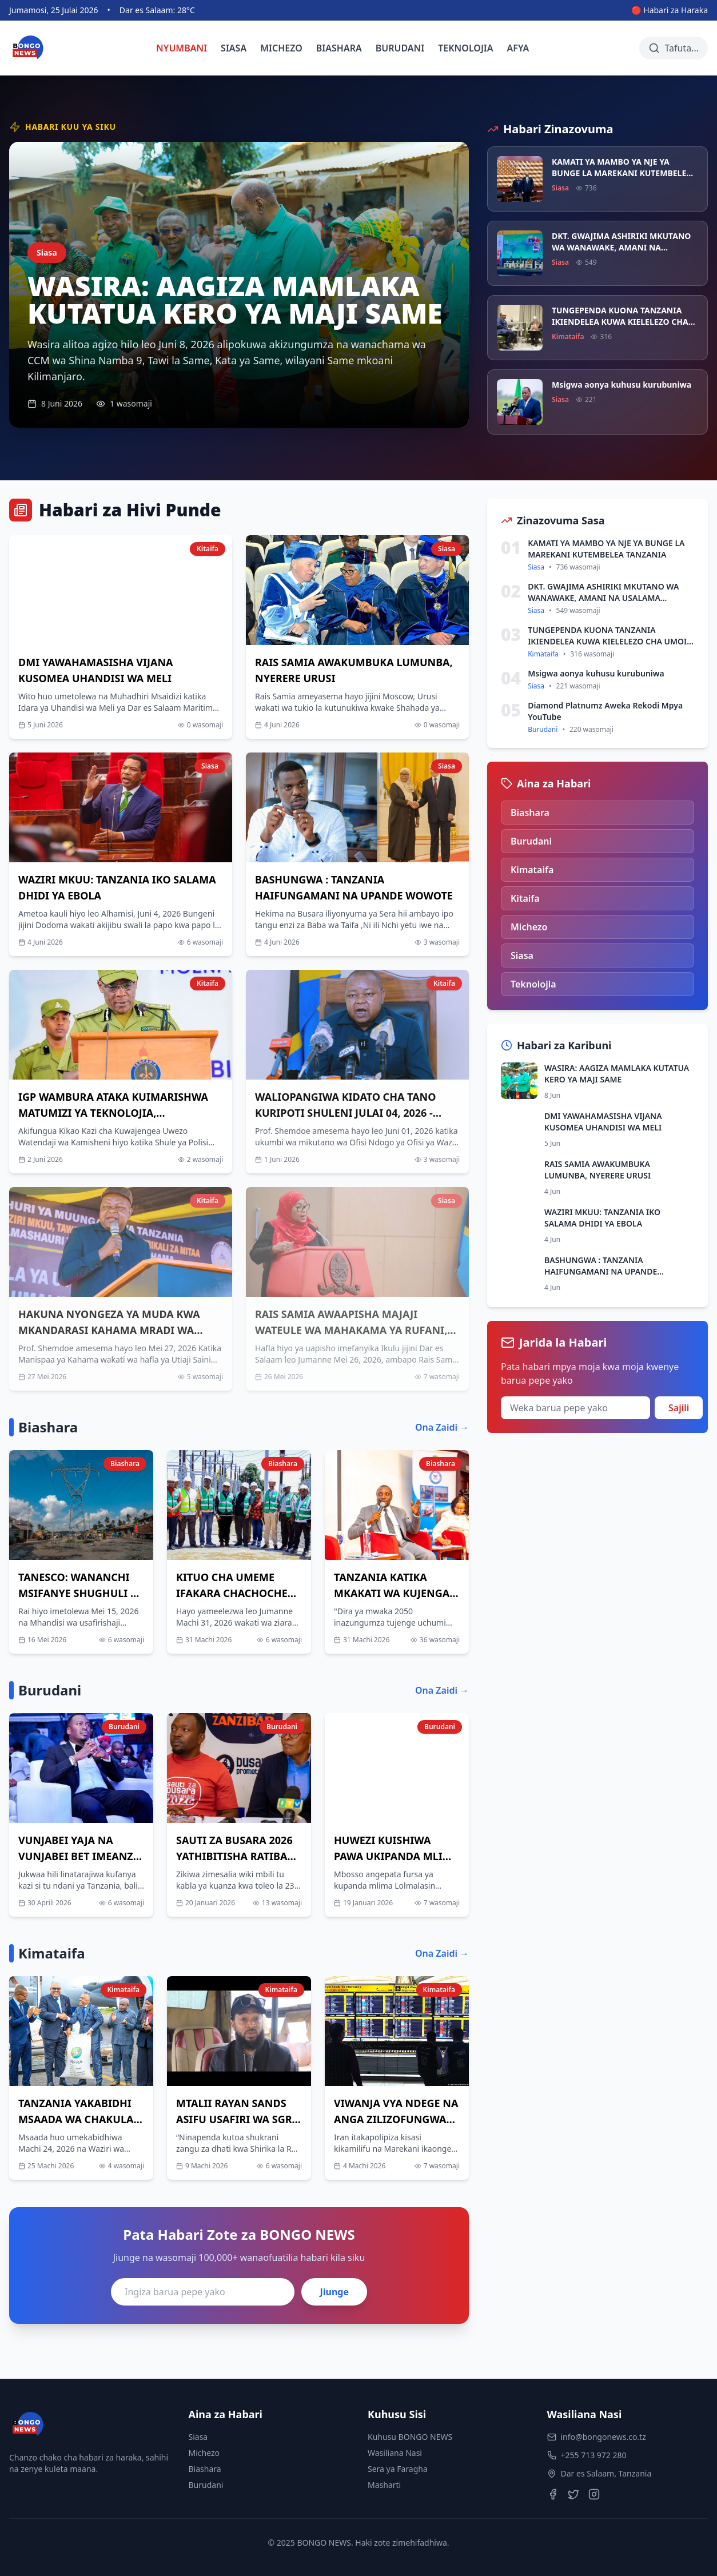 The width and height of the screenshot is (717, 2576). What do you see at coordinates (334, 2292) in the screenshot?
I see `Jiunge` at bounding box center [334, 2292].